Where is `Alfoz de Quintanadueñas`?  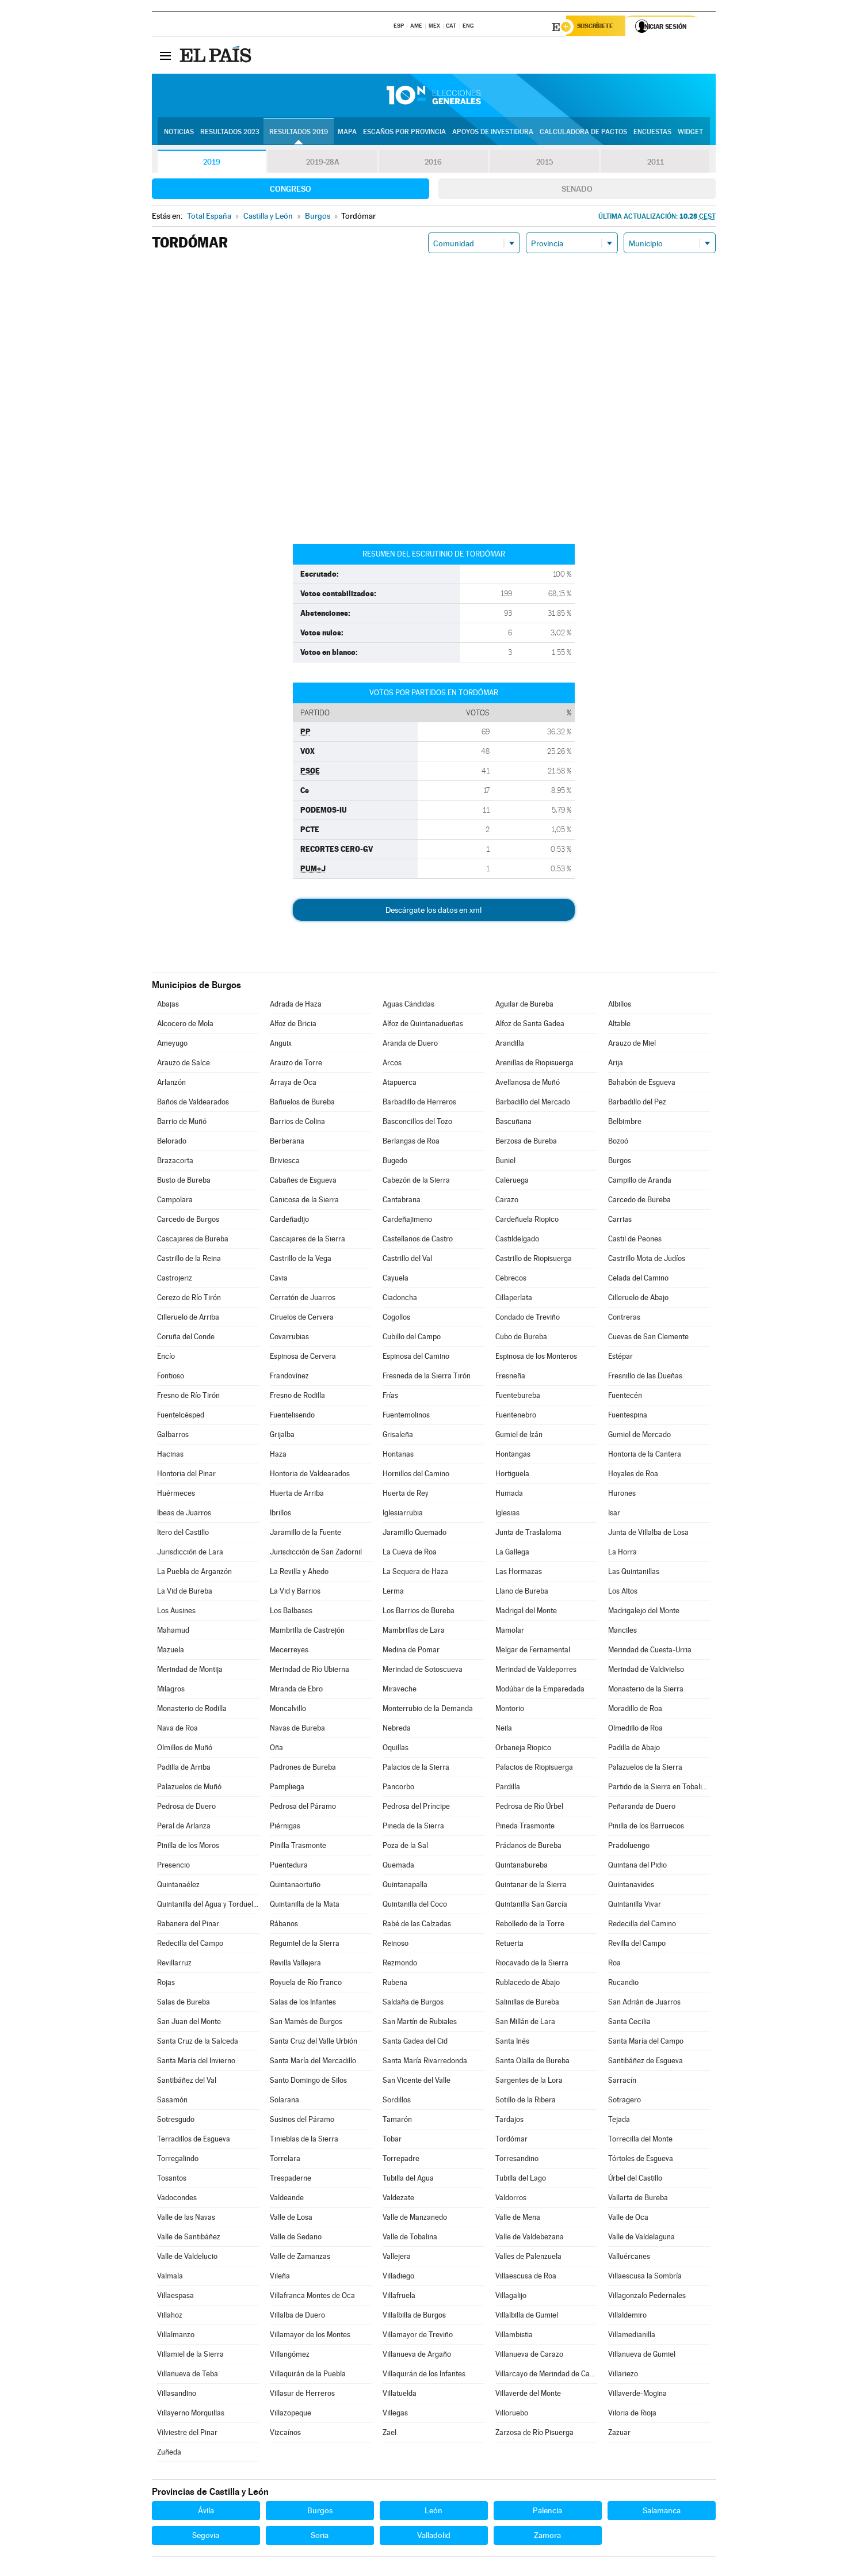
Alfoz de Quintanadueñas is located at coordinates (423, 1025).